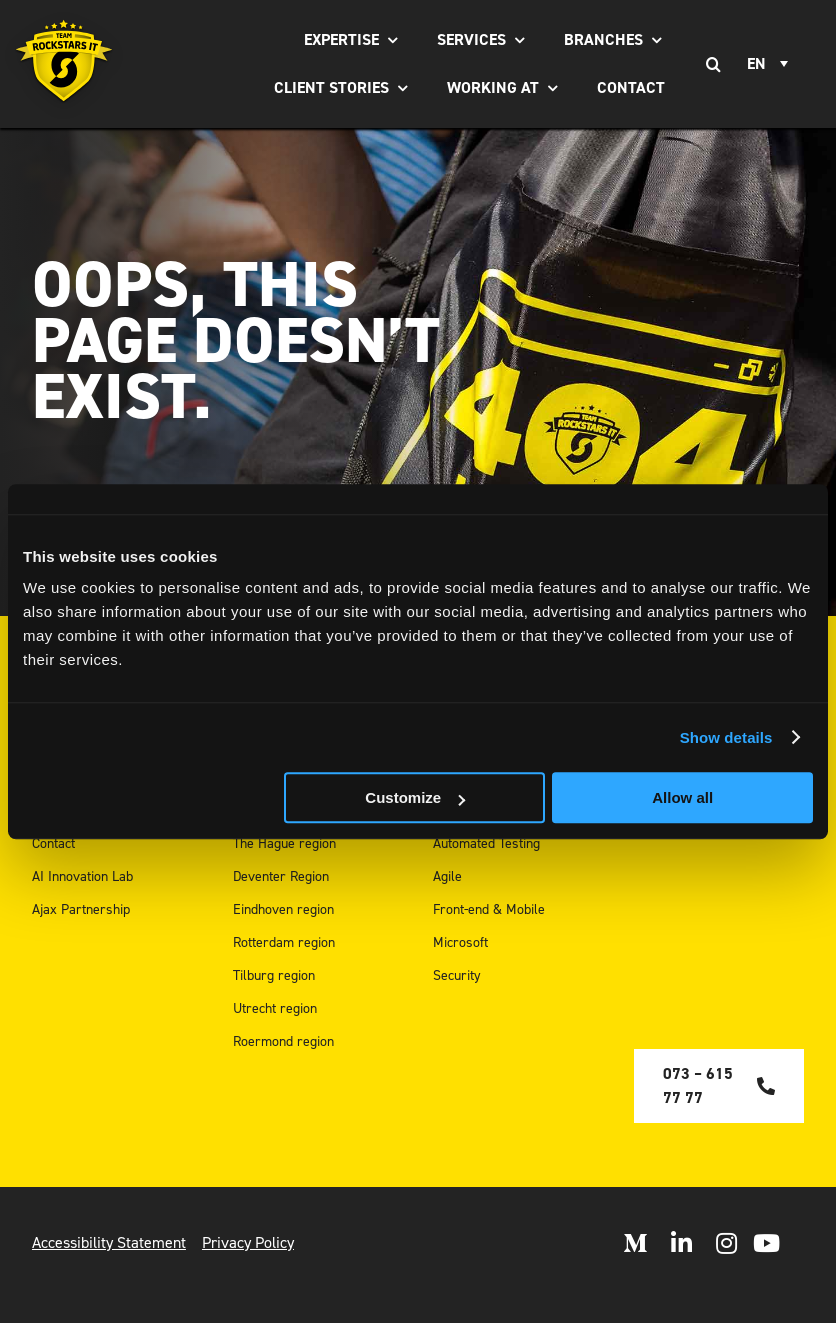  I want to click on [Open LinkedIn], so click(681, 1243).